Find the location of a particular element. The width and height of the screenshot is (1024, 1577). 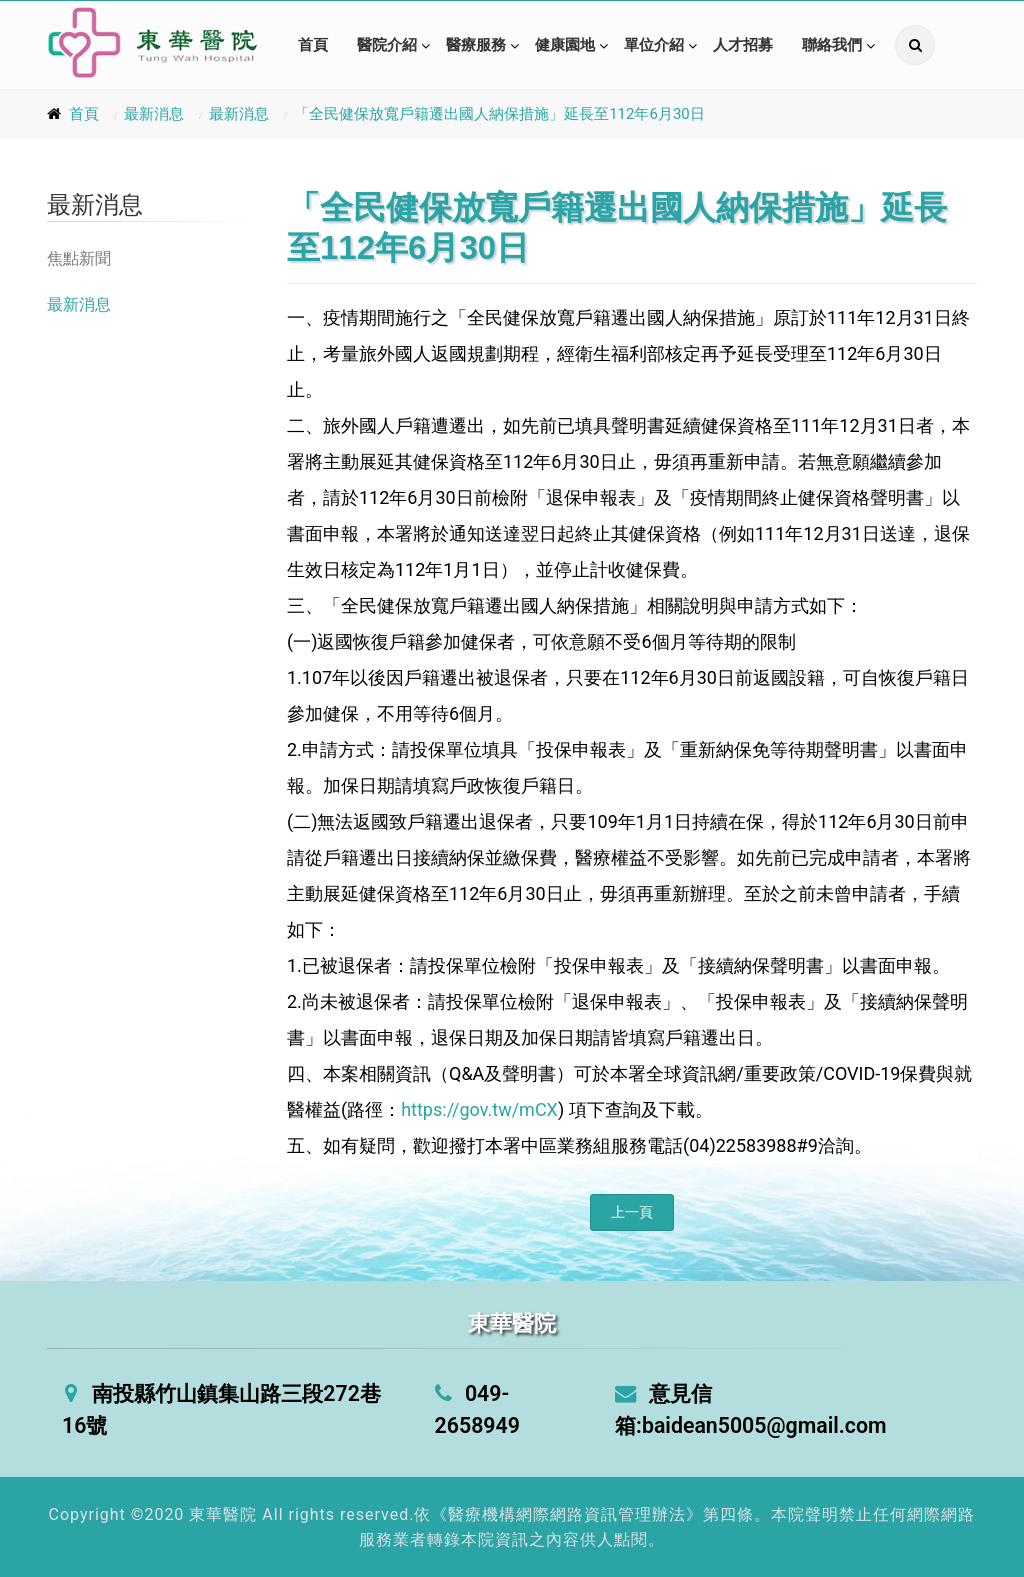

單位介紹 is located at coordinates (654, 44).